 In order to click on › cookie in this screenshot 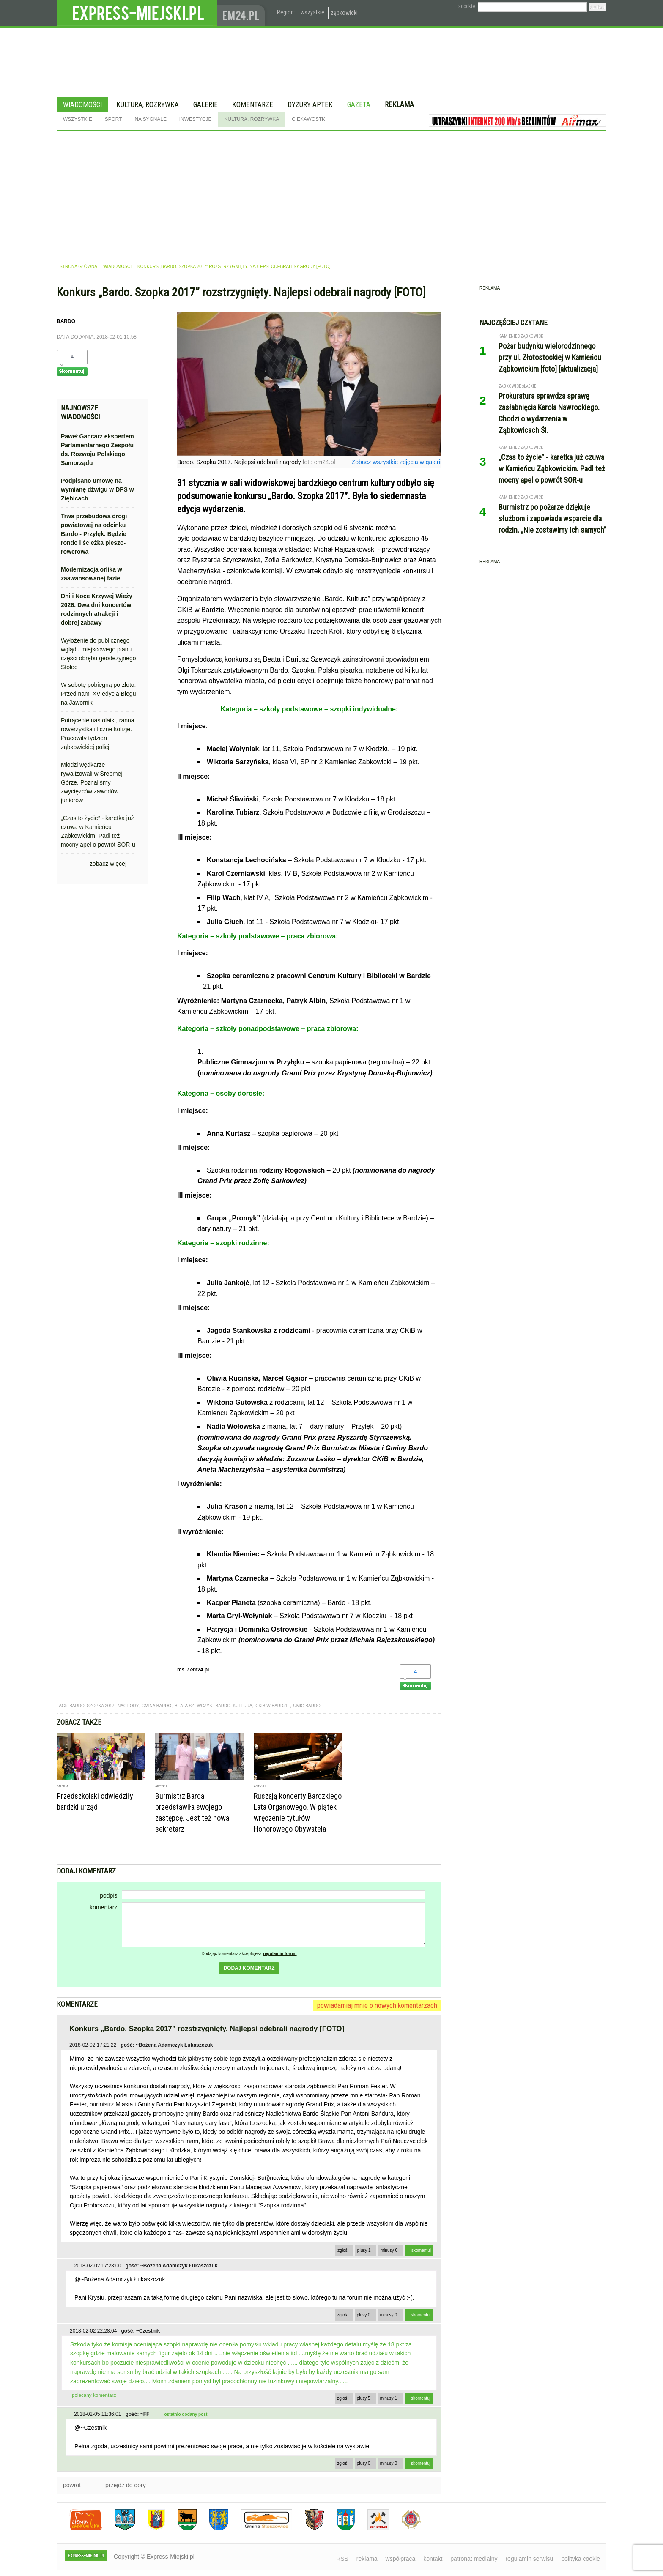, I will do `click(466, 6)`.